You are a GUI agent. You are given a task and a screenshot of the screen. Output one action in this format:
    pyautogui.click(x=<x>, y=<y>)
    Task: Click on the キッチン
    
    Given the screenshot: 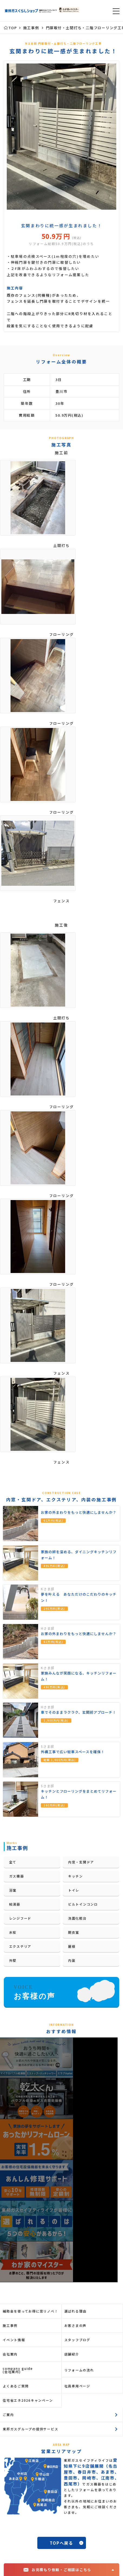 What is the action you would take?
    pyautogui.click(x=75, y=1876)
    